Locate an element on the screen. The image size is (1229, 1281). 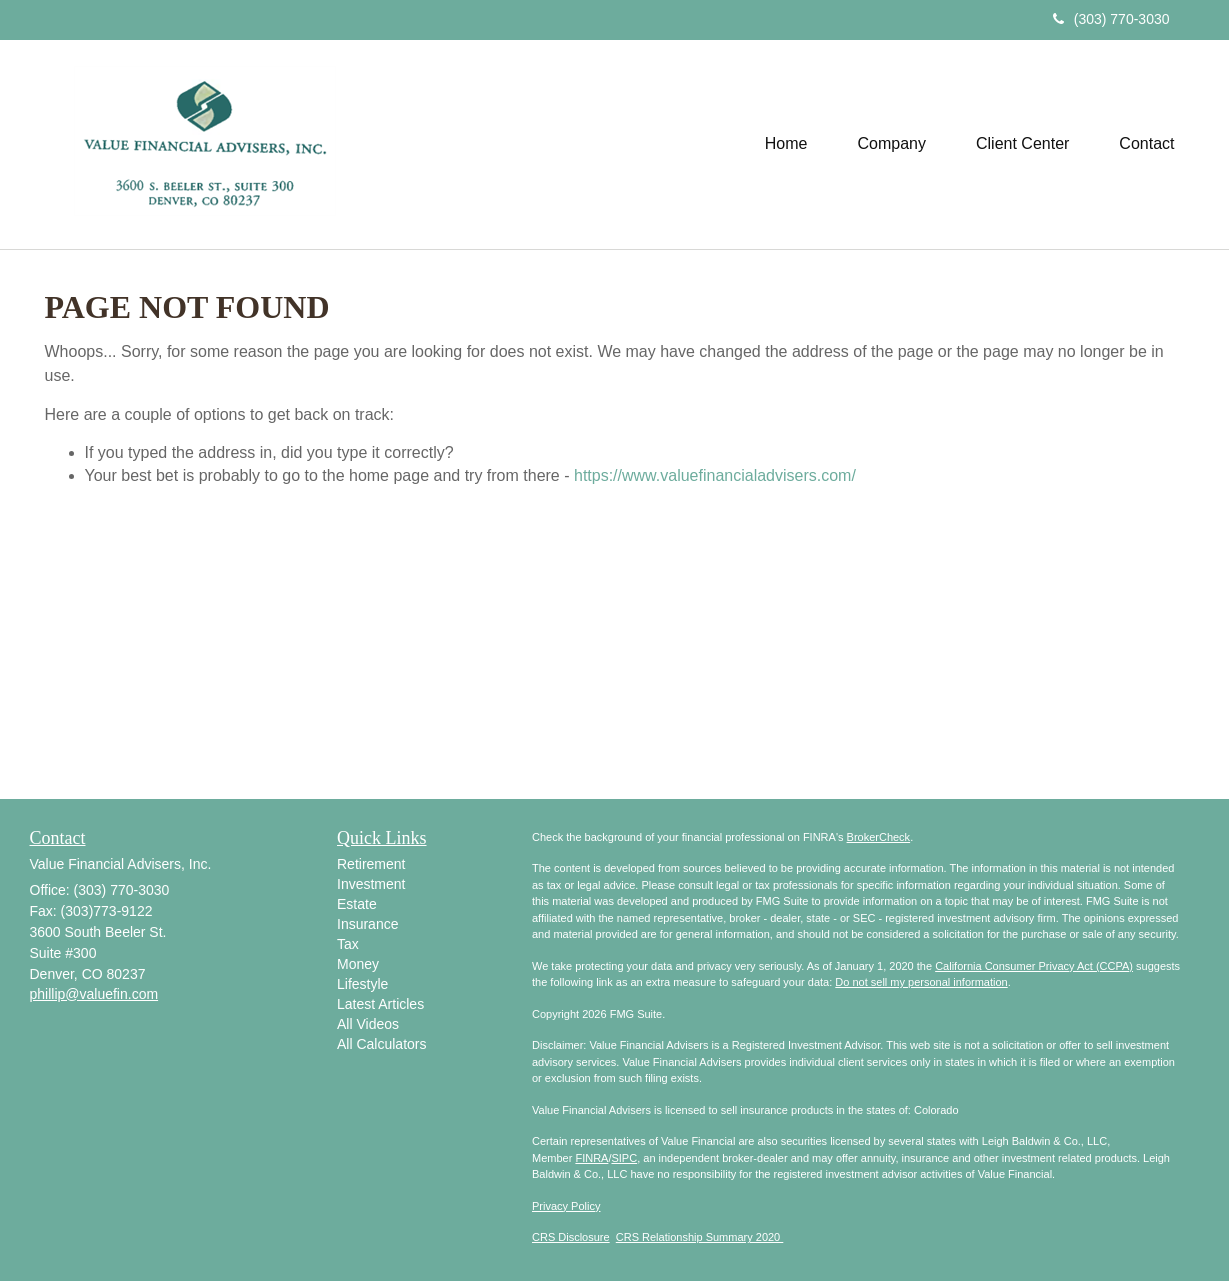
Lifestyle is located at coordinates (362, 984).